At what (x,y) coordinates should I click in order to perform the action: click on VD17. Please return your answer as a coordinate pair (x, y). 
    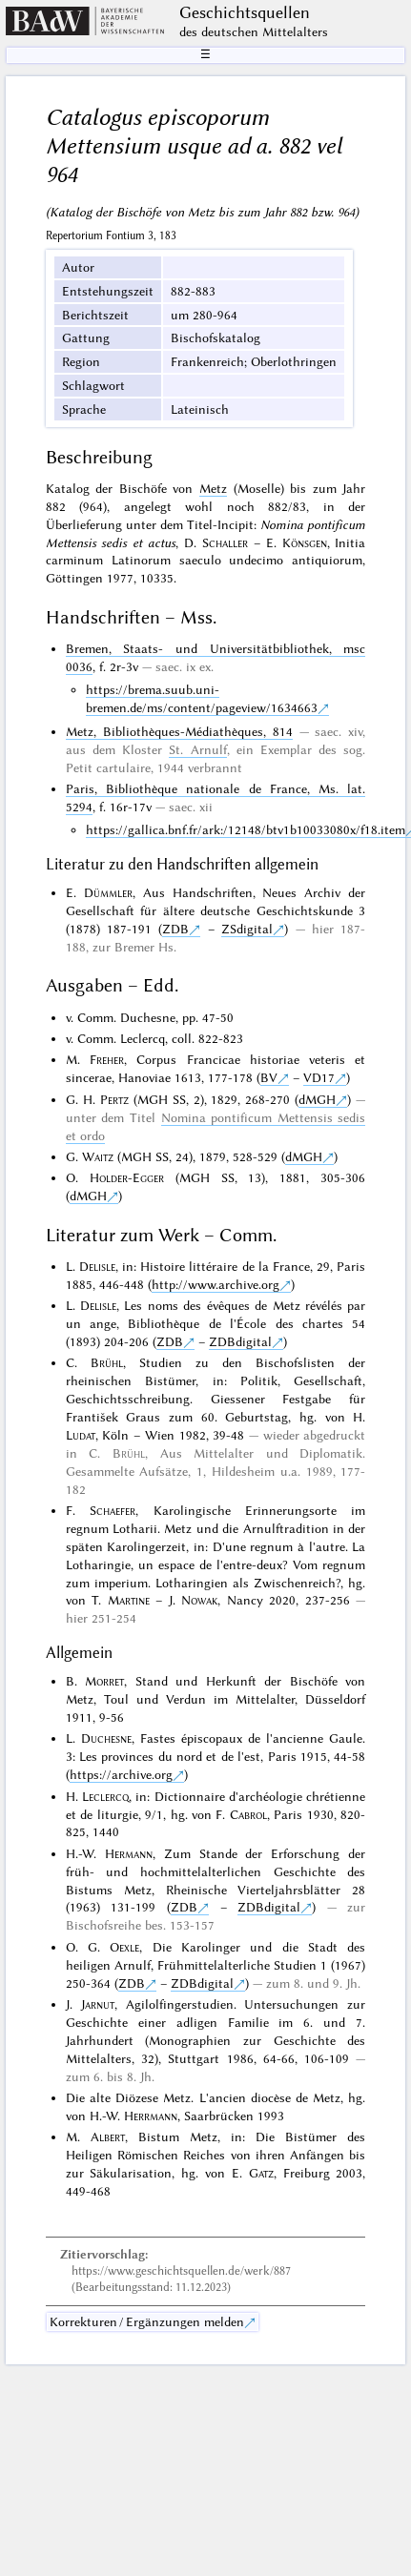
    Looking at the image, I should click on (319, 1077).